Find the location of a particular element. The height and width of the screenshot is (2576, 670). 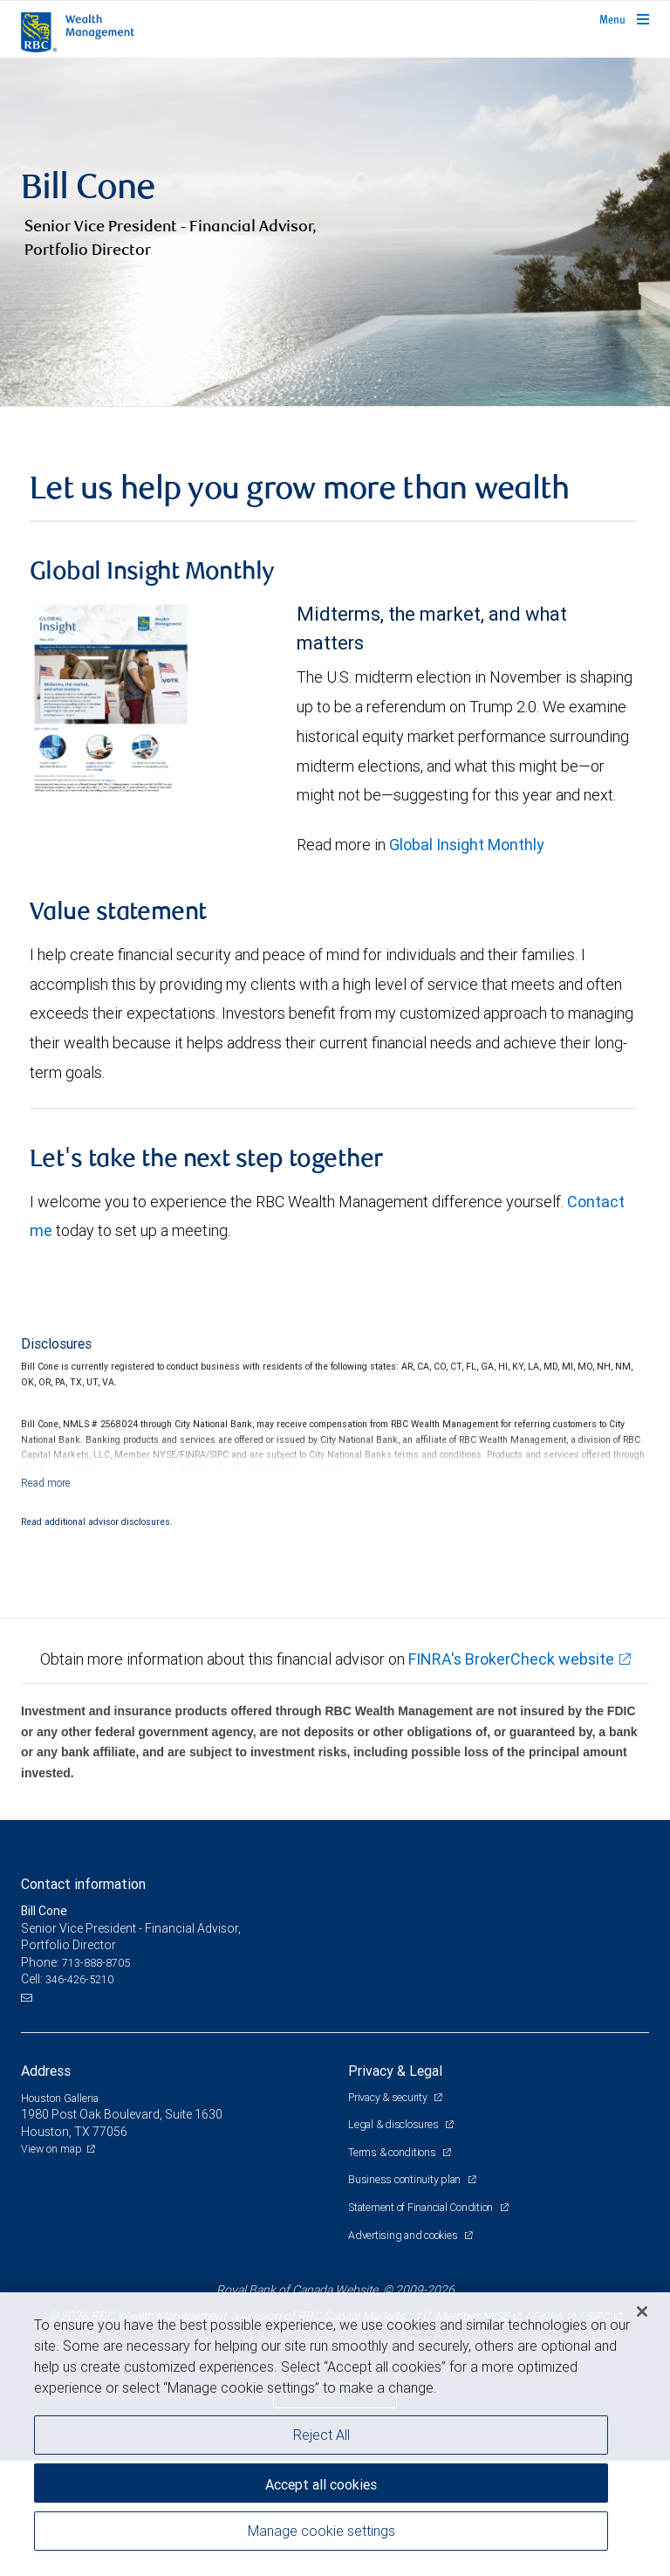

FINRA's BrokerCheck website is located at coordinates (511, 1774).